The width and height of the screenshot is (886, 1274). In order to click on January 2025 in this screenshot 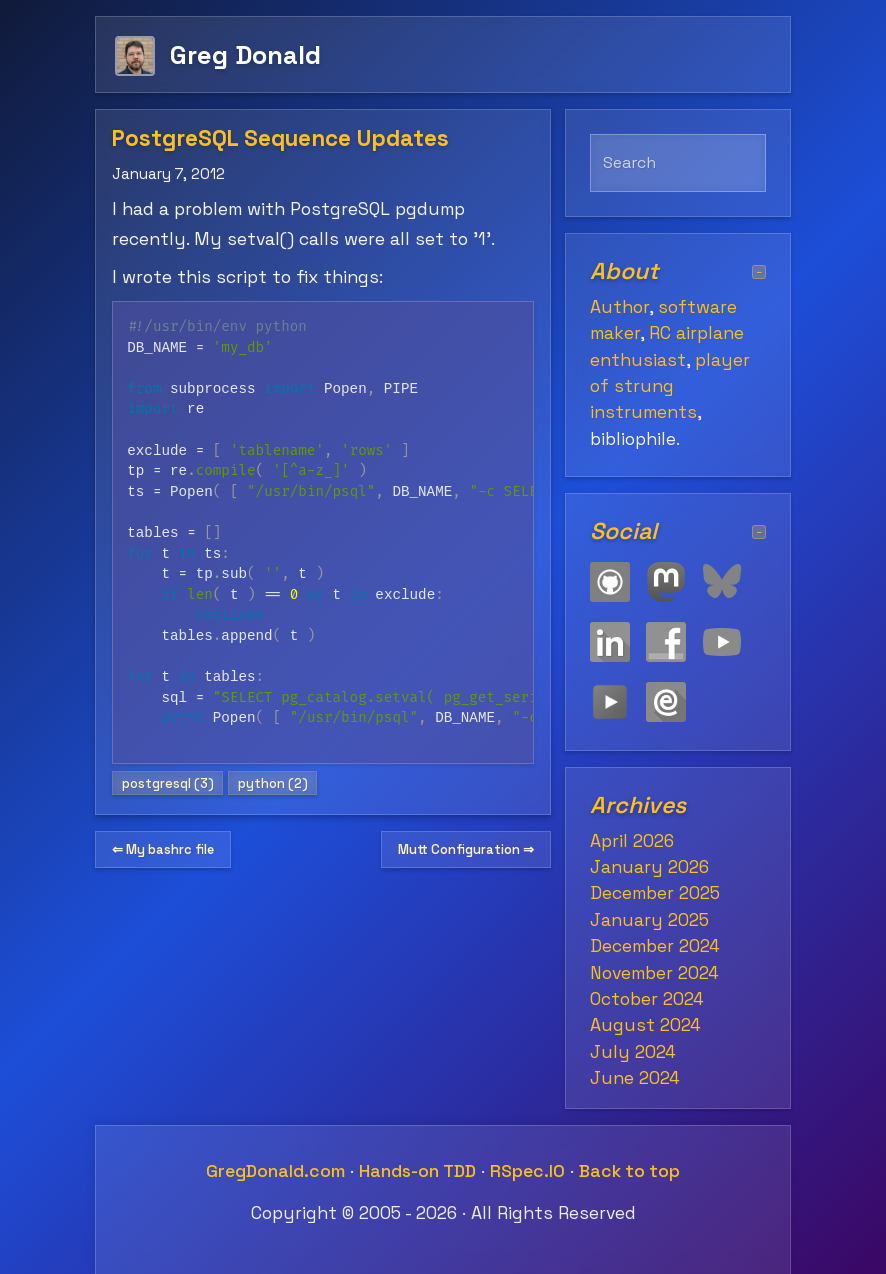, I will do `click(649, 920)`.